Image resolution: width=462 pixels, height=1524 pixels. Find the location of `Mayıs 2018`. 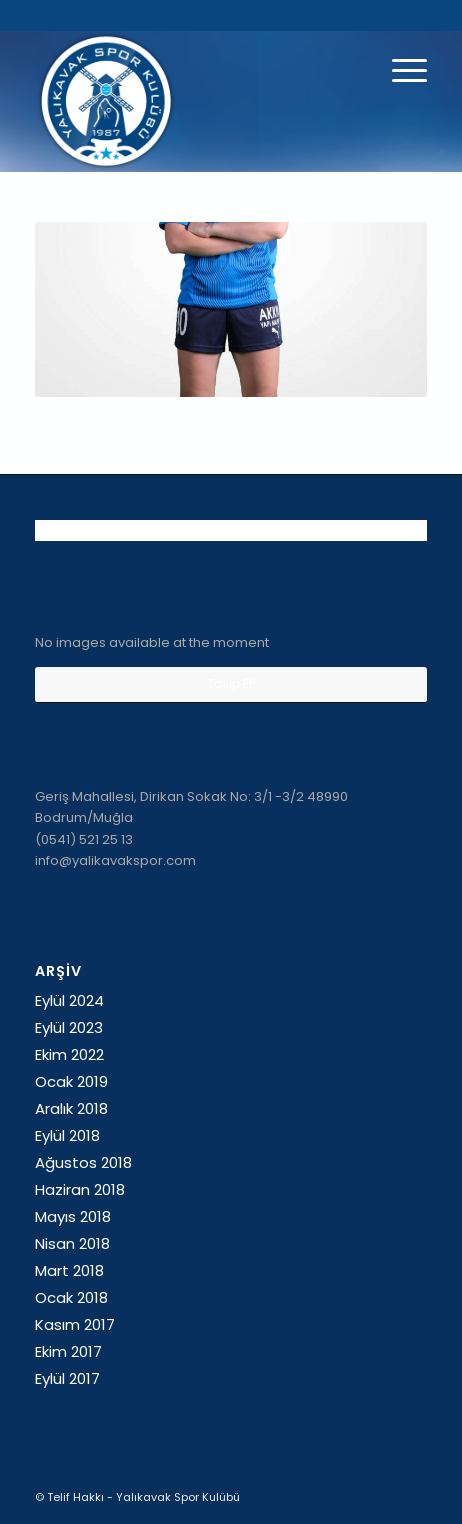

Mayıs 2018 is located at coordinates (73, 1216).